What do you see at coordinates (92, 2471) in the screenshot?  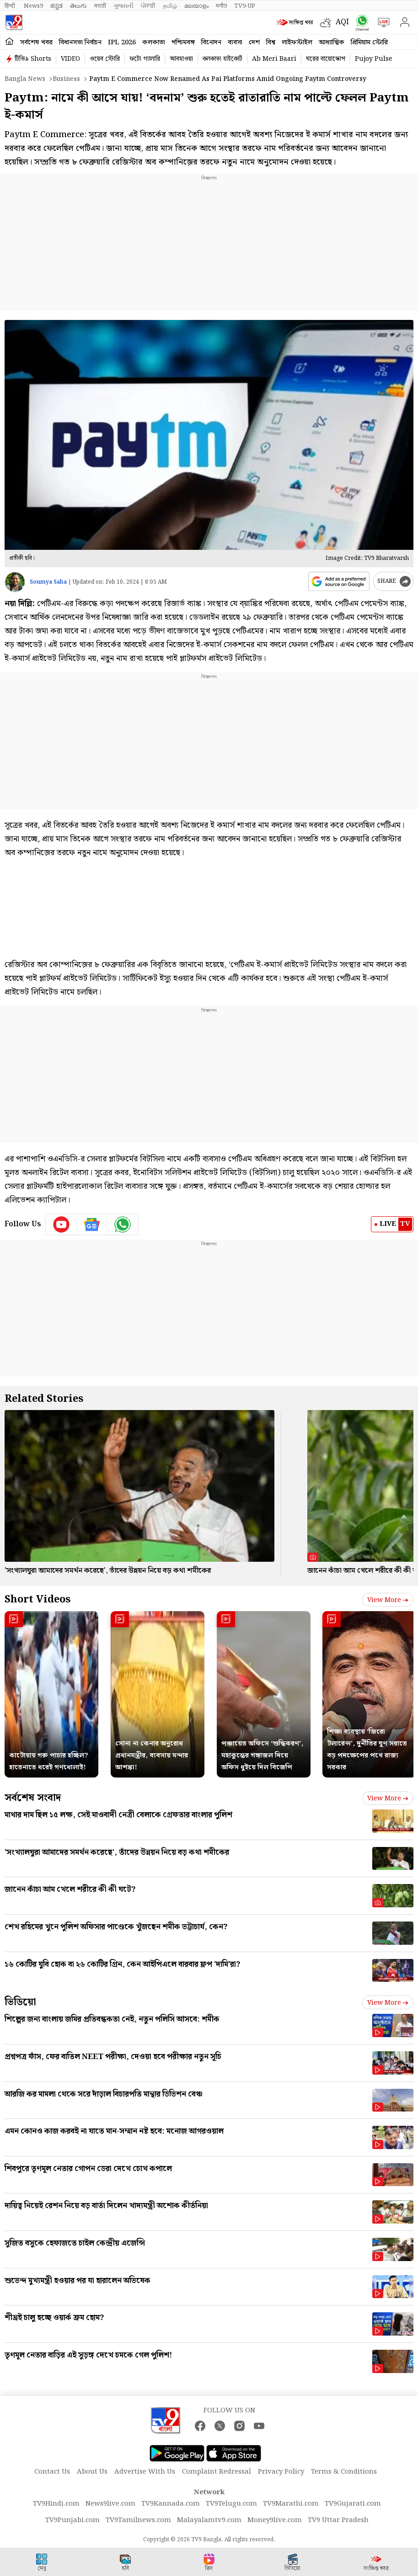 I see `About Us` at bounding box center [92, 2471].